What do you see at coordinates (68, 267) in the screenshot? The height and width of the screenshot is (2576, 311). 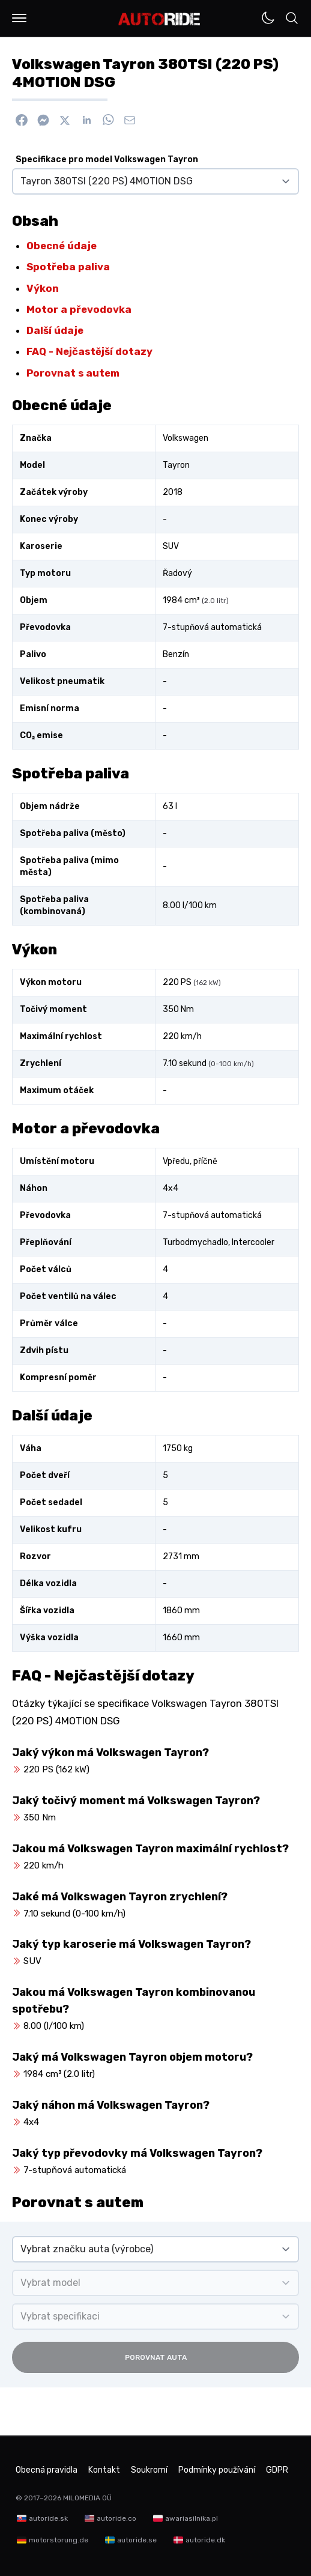 I see `Spotřeba paliva` at bounding box center [68, 267].